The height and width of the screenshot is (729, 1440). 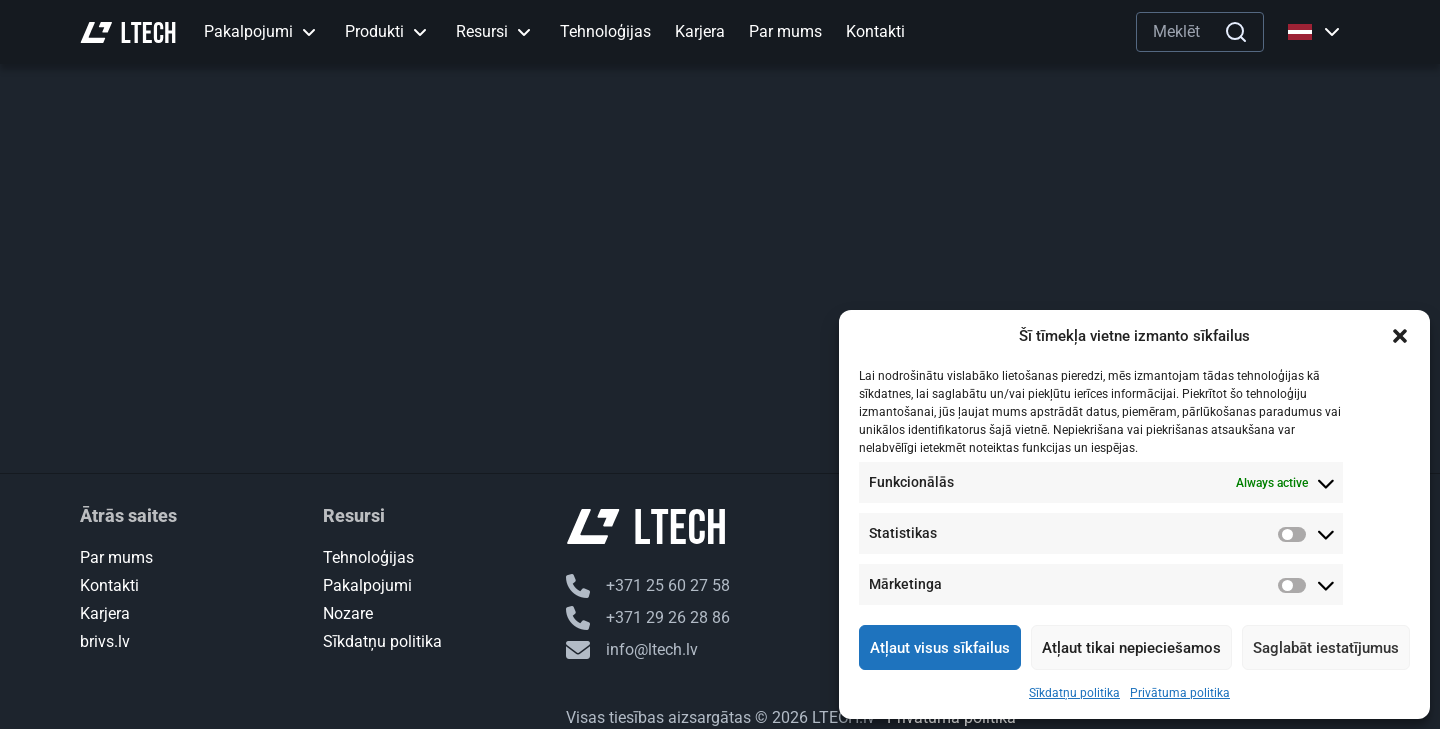 What do you see at coordinates (1400, 336) in the screenshot?
I see `[button]` at bounding box center [1400, 336].